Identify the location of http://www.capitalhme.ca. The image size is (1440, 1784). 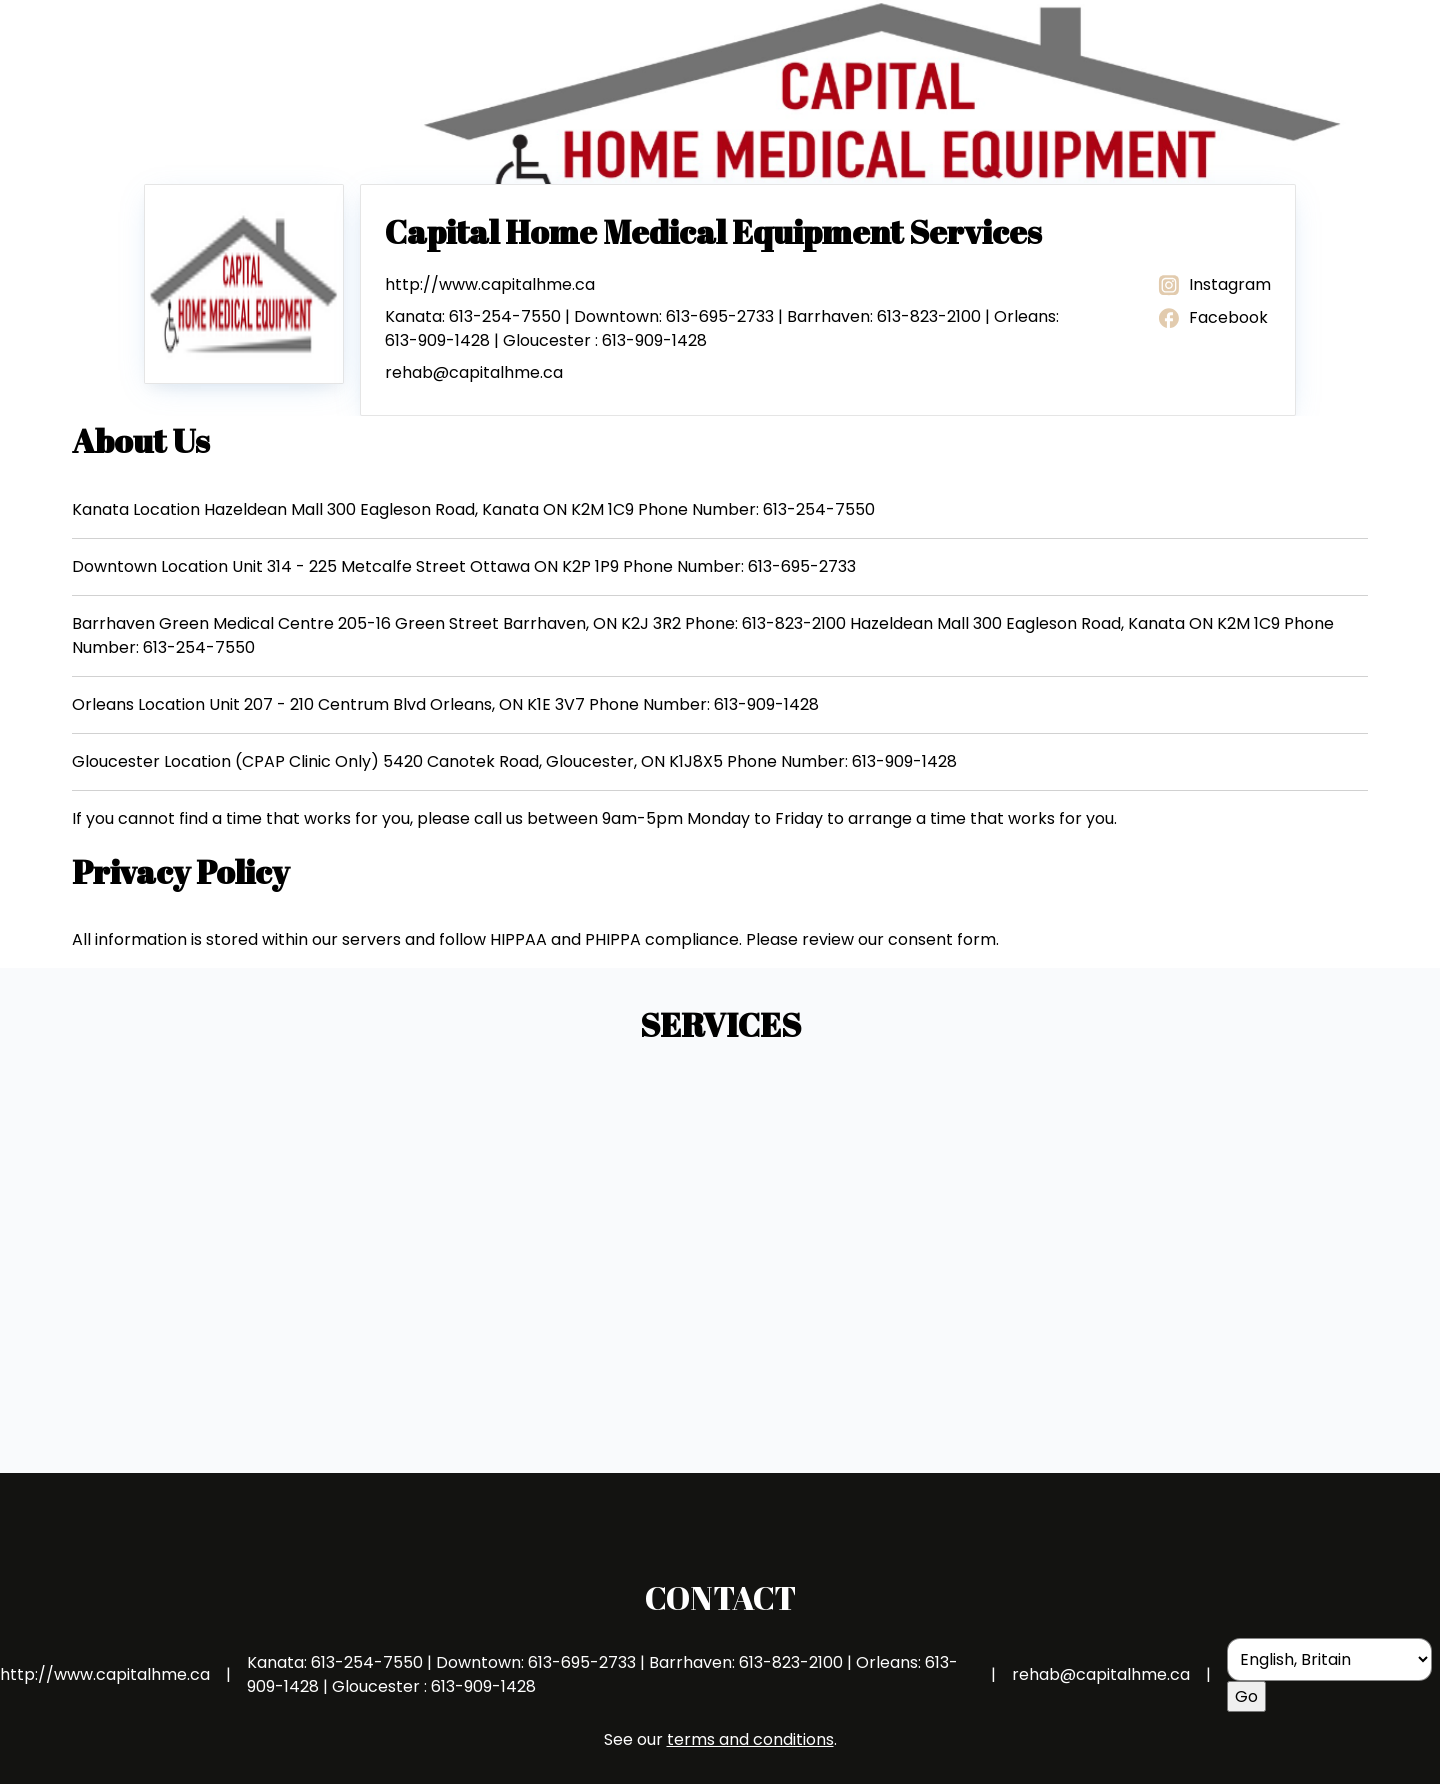
(490, 284).